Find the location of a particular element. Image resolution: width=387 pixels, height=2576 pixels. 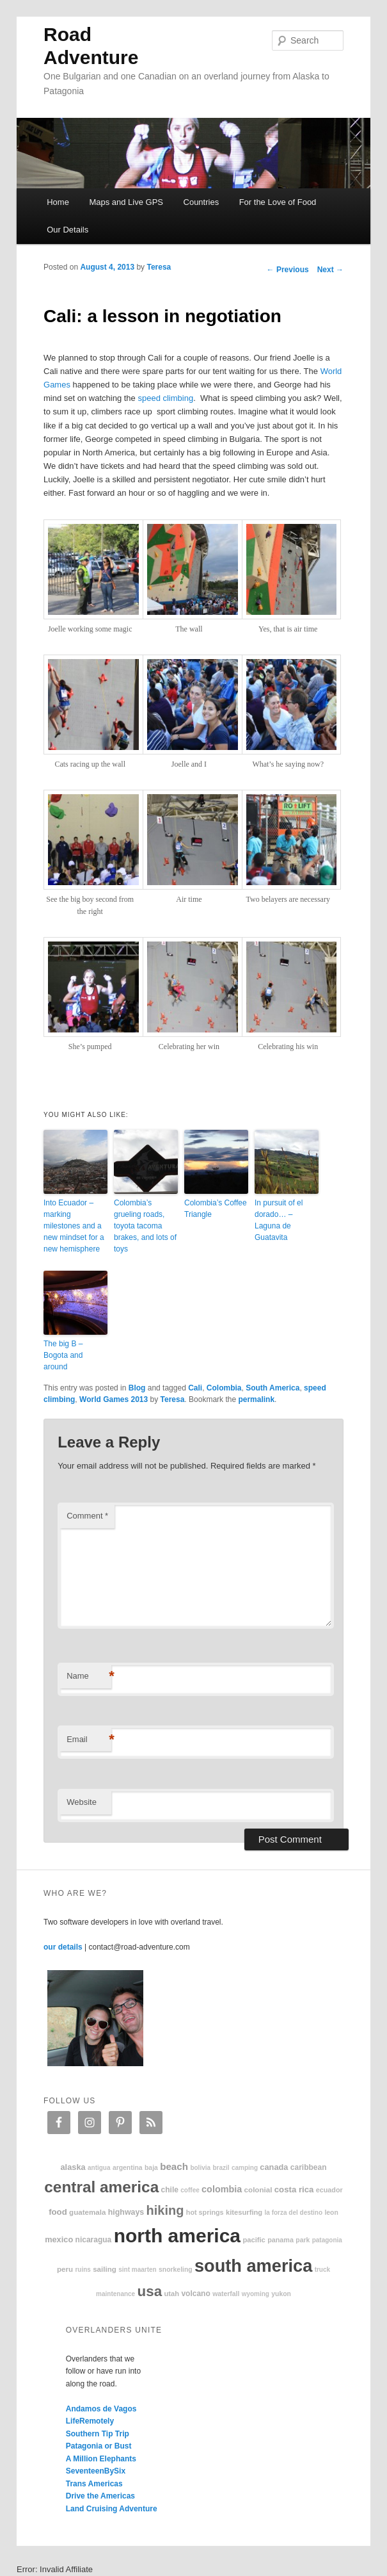

food is located at coordinates (58, 2212).